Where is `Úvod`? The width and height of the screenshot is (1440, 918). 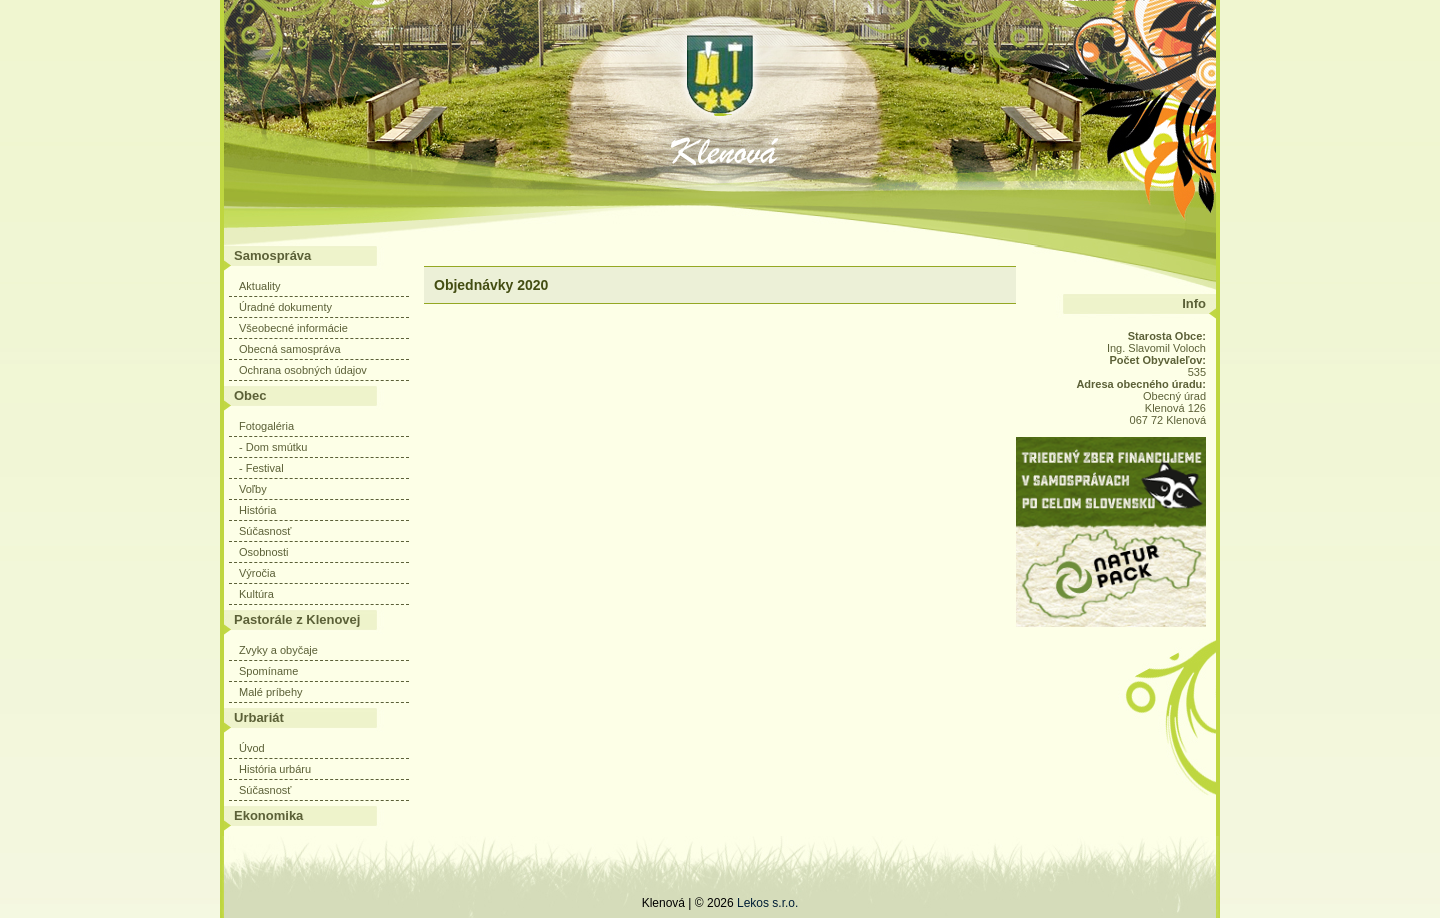
Úvod is located at coordinates (252, 748).